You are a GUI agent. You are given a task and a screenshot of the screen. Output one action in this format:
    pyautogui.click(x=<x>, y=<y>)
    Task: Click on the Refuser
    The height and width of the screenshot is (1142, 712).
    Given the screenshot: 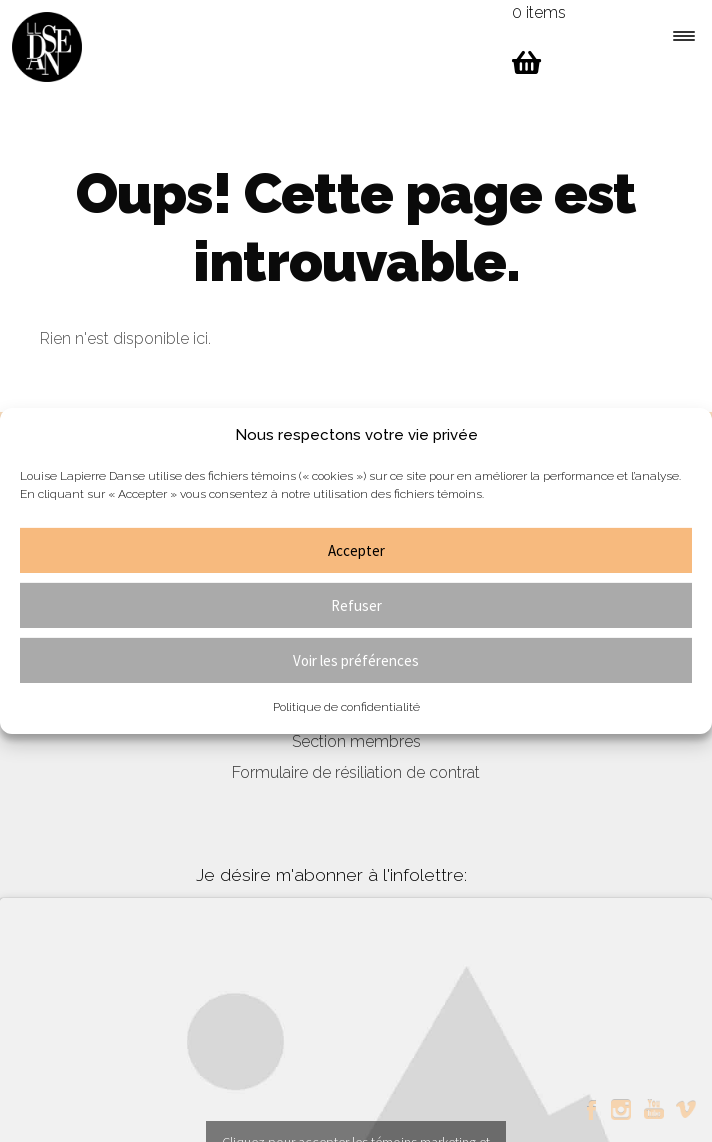 What is the action you would take?
    pyautogui.click(x=356, y=605)
    